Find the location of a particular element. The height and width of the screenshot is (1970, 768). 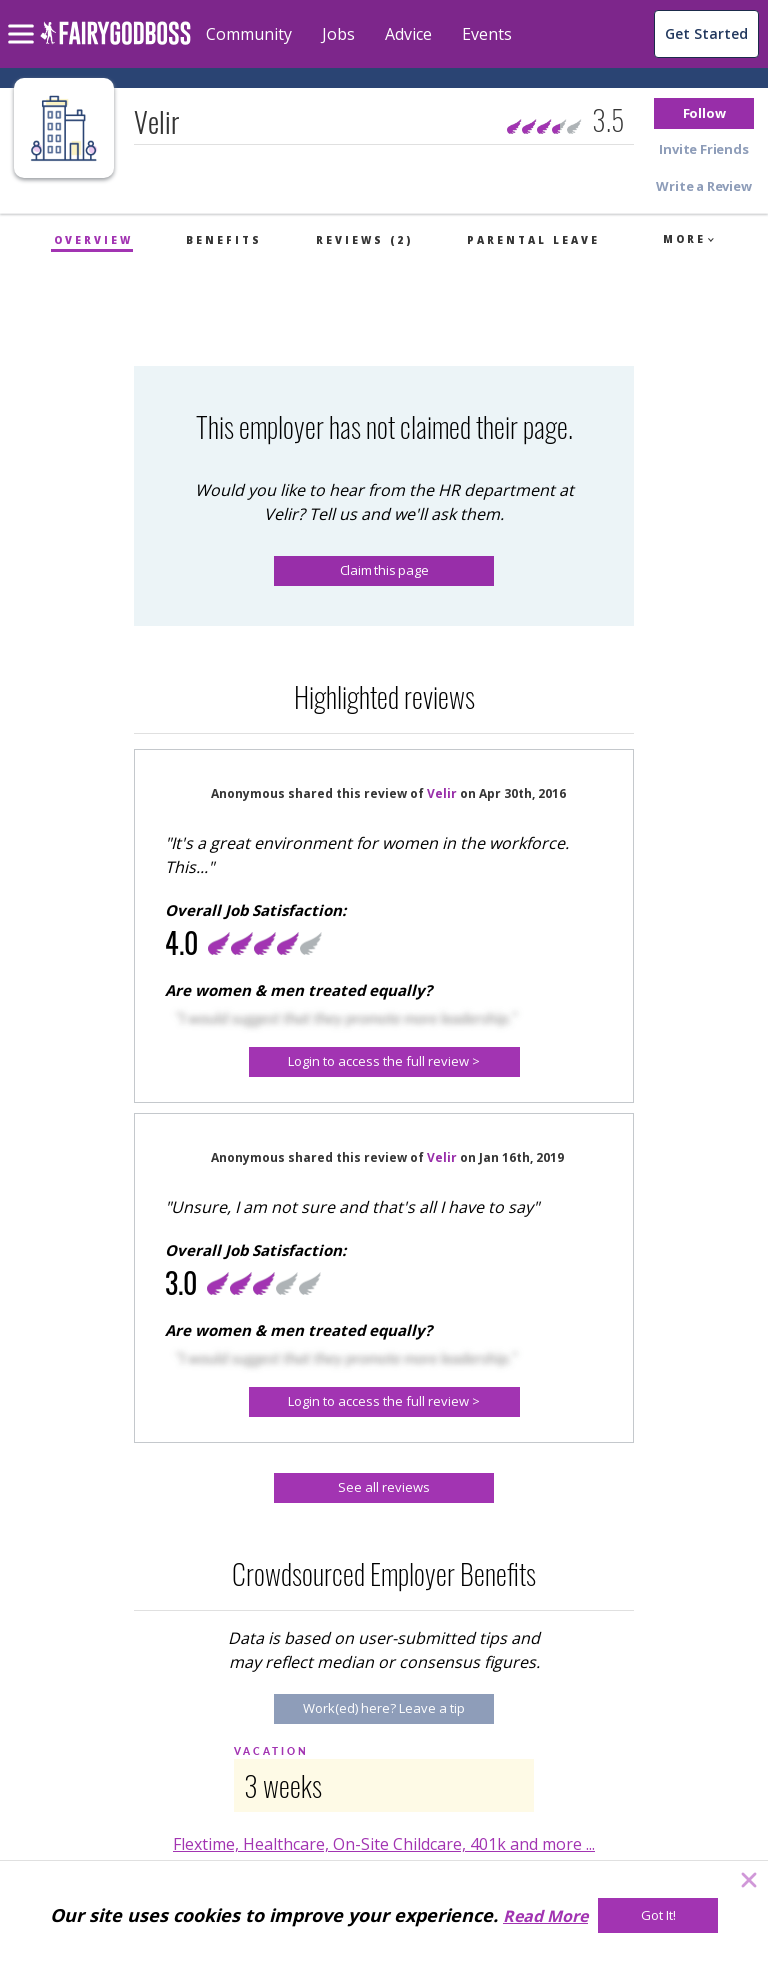

Read More is located at coordinates (545, 1916).